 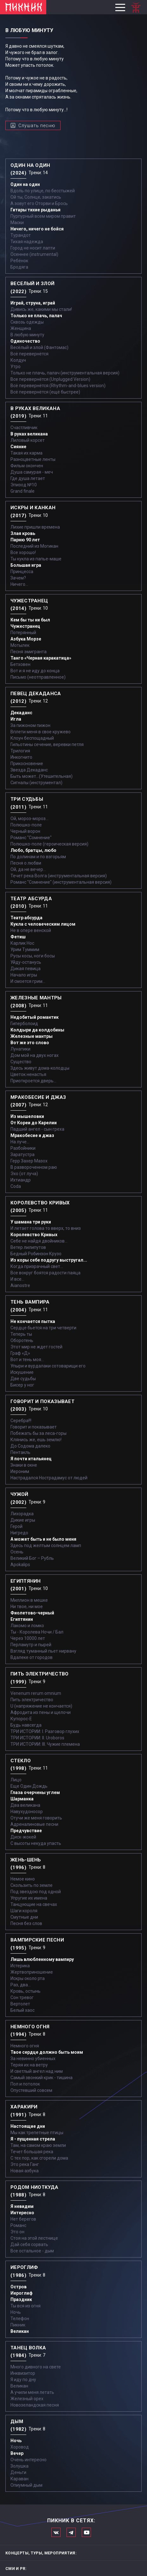 I want to click on ТРИ ИСТОРИИ: III. Чужие племена, so click(x=45, y=1744).